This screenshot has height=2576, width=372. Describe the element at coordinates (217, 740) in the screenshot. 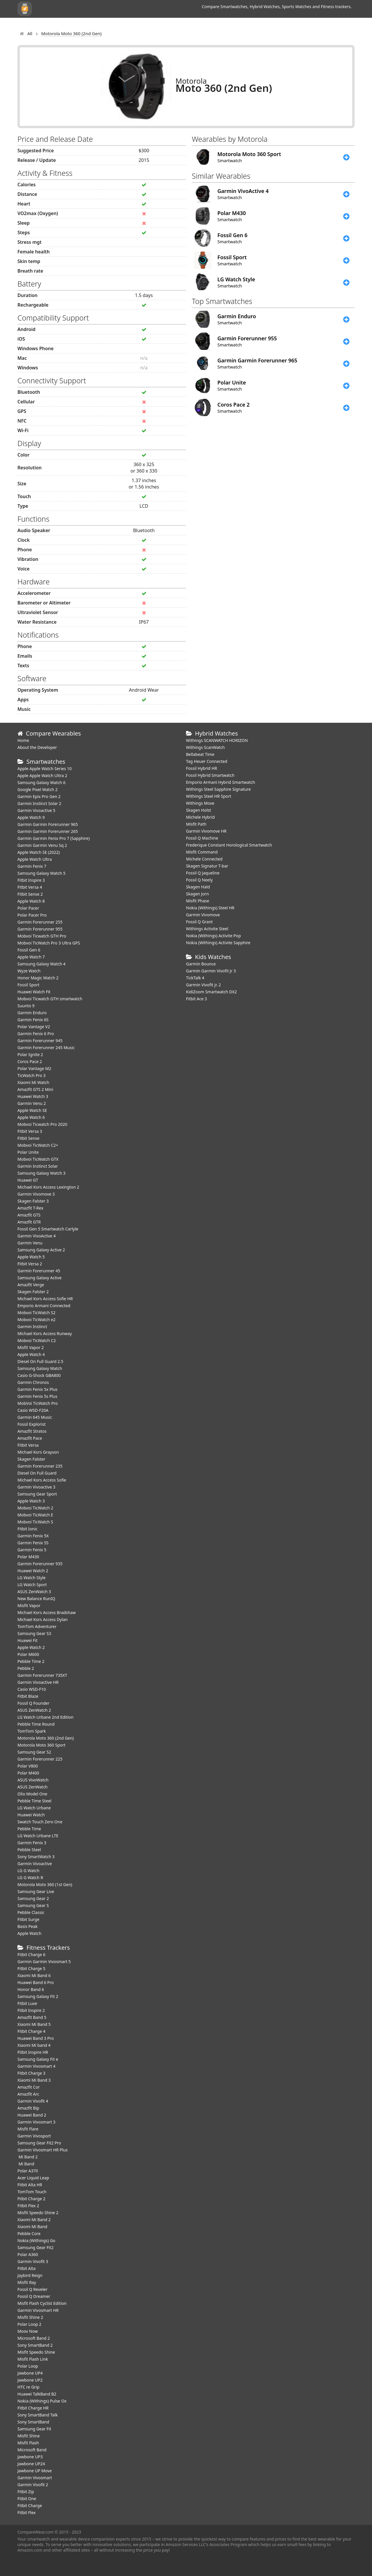

I see `Withings SCANWATCH HORIZON` at that location.